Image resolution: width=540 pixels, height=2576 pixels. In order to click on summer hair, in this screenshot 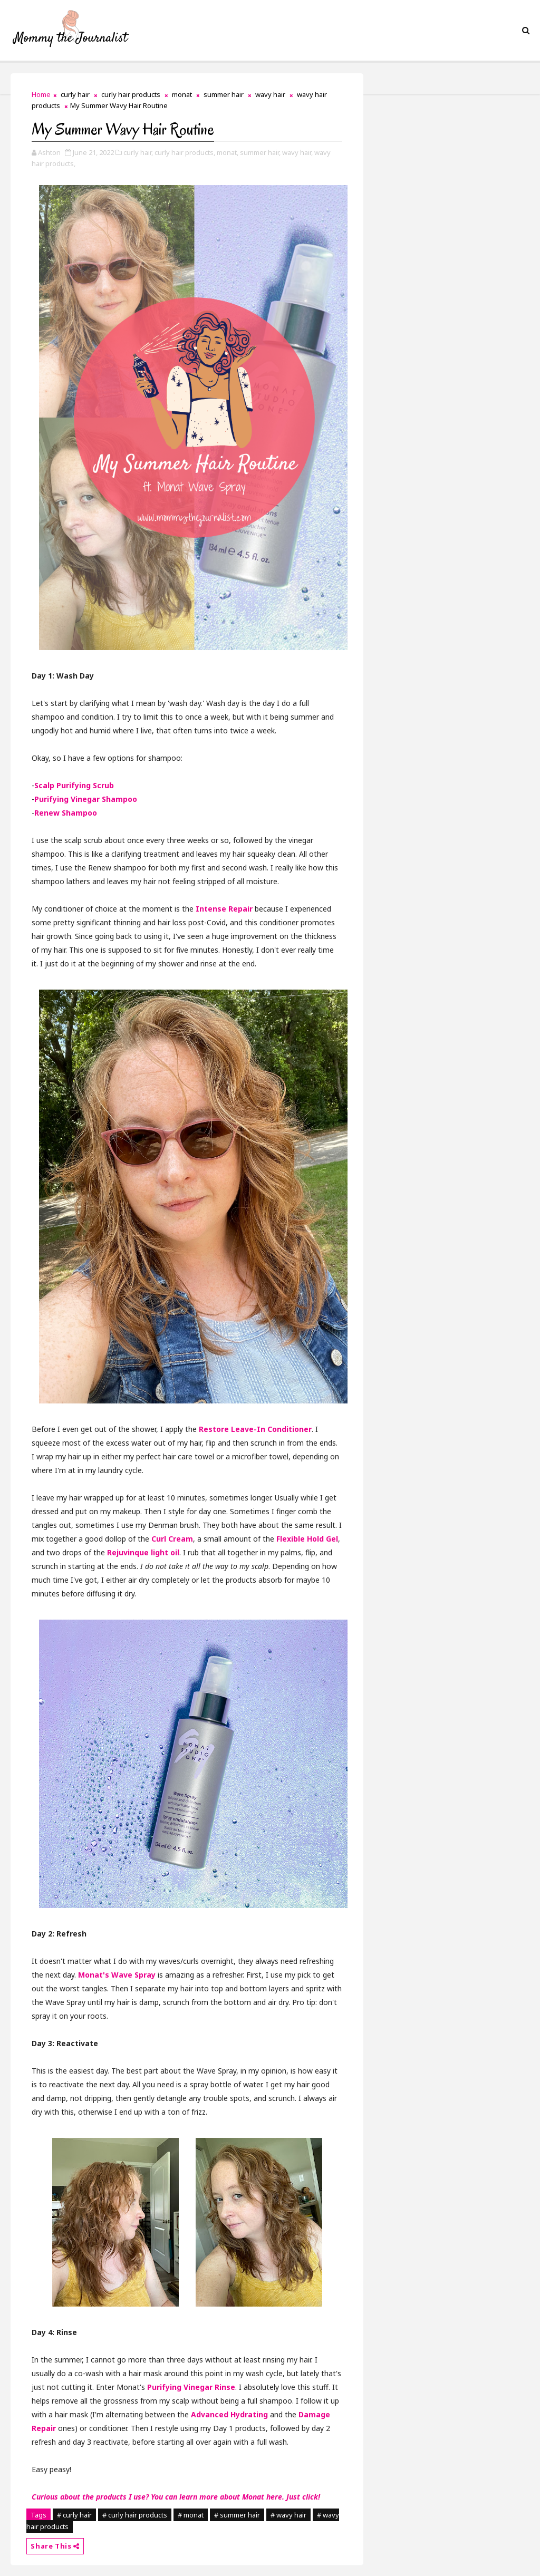, I will do `click(260, 152)`.